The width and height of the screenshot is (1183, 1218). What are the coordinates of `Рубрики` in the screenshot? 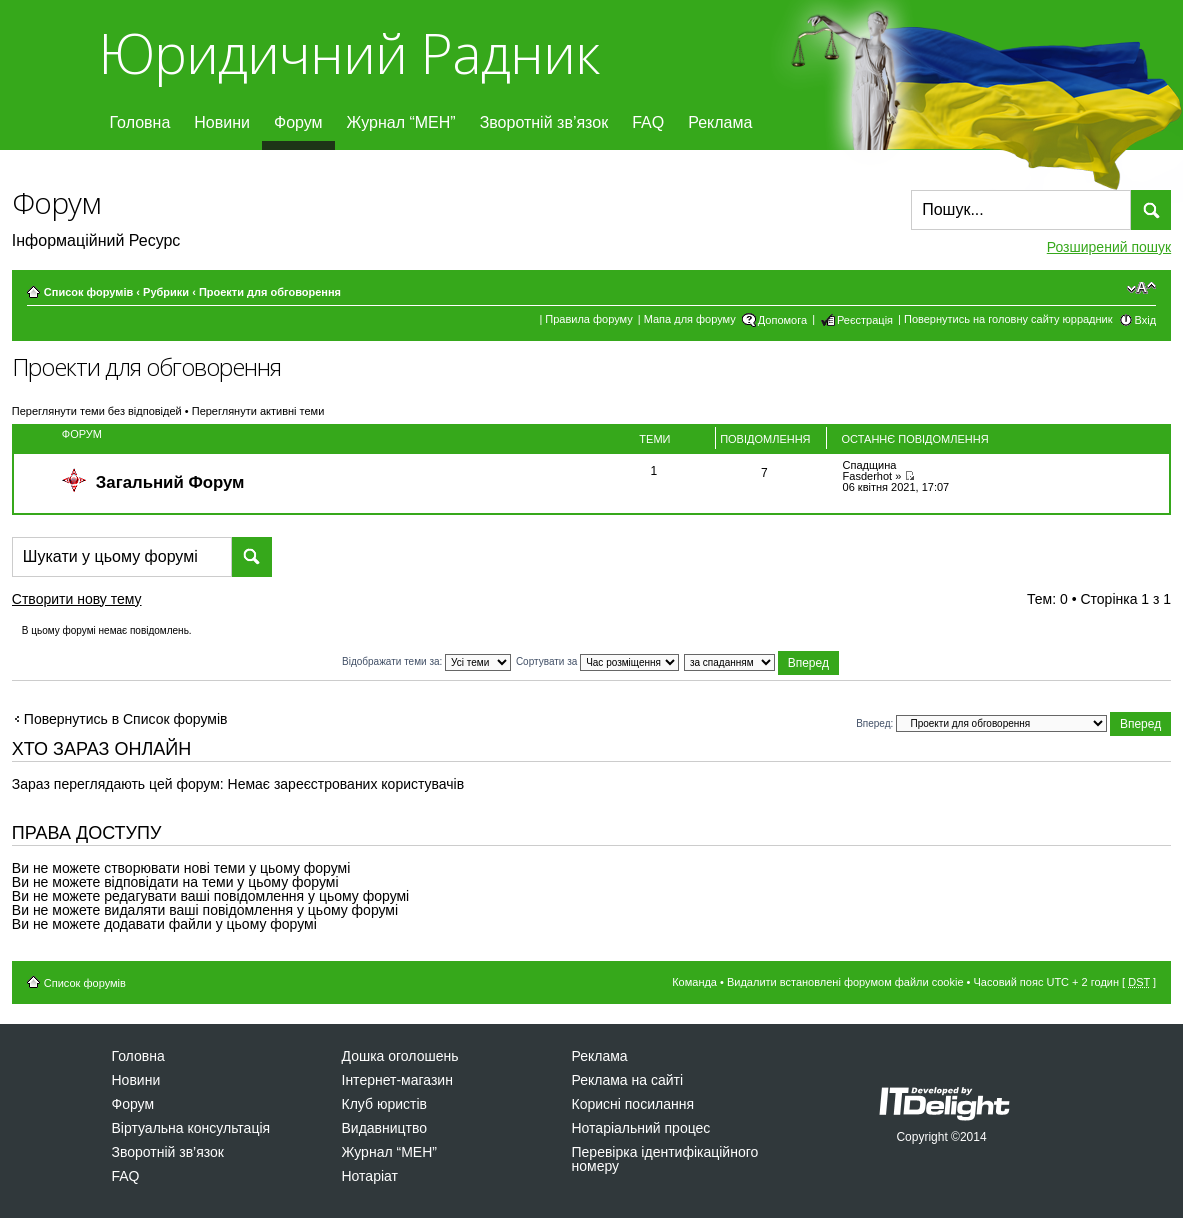 It's located at (166, 292).